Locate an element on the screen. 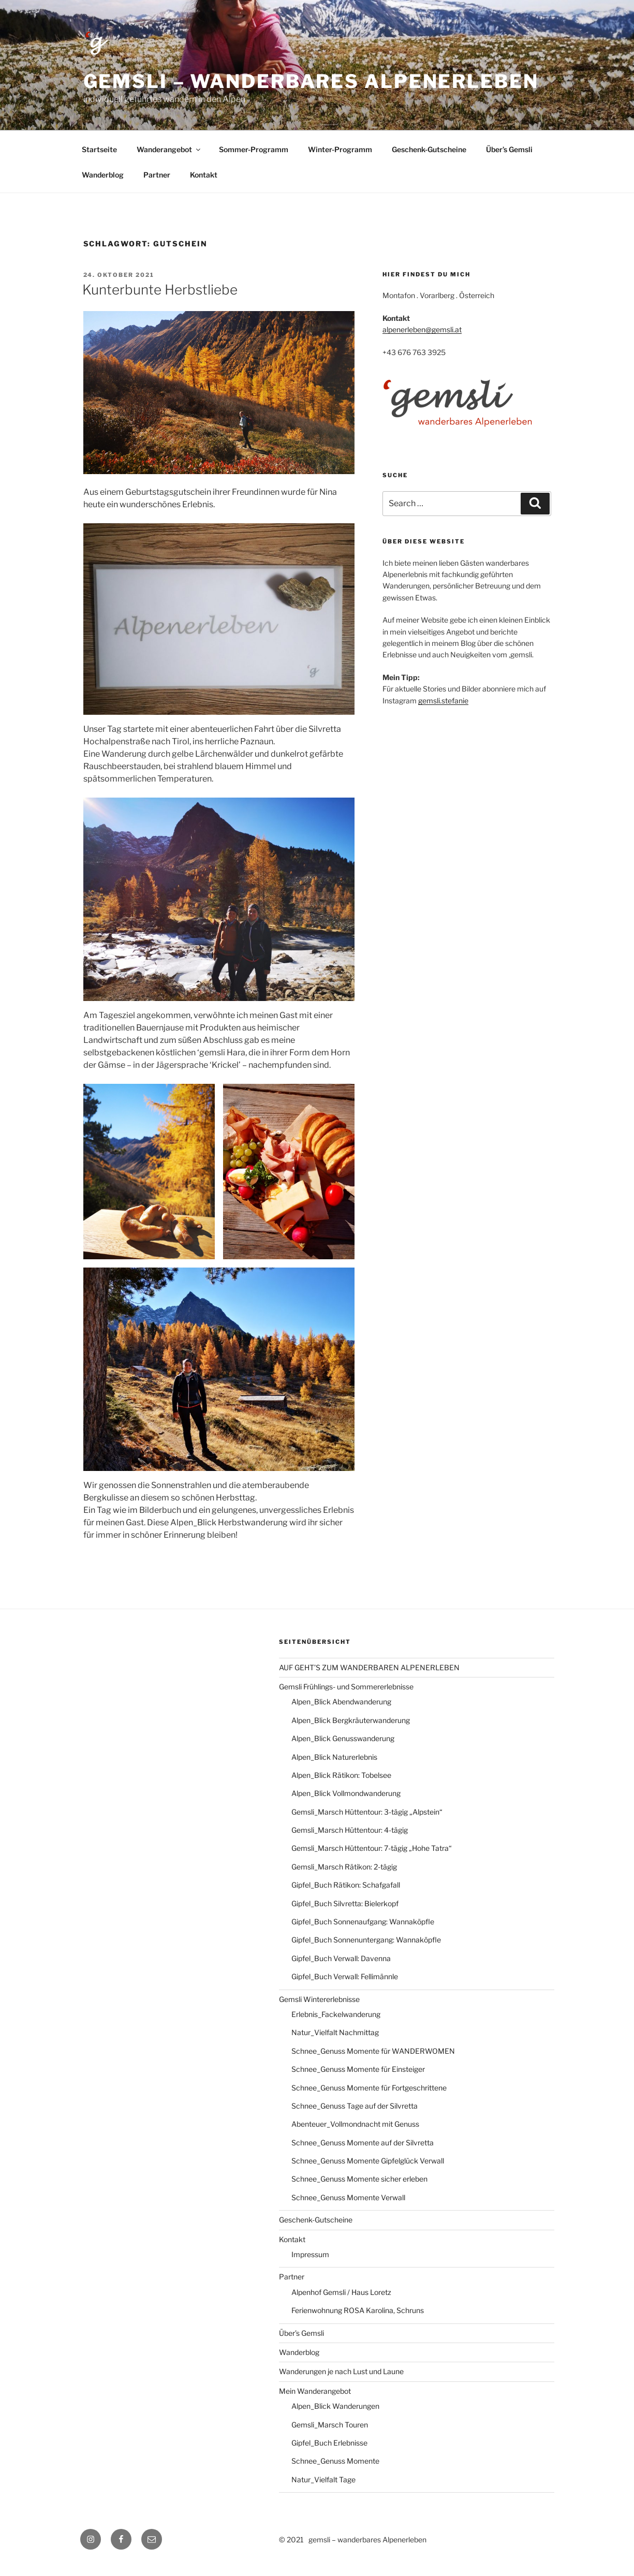 The height and width of the screenshot is (2576, 634). Geschenk-Gutscheine is located at coordinates (429, 149).